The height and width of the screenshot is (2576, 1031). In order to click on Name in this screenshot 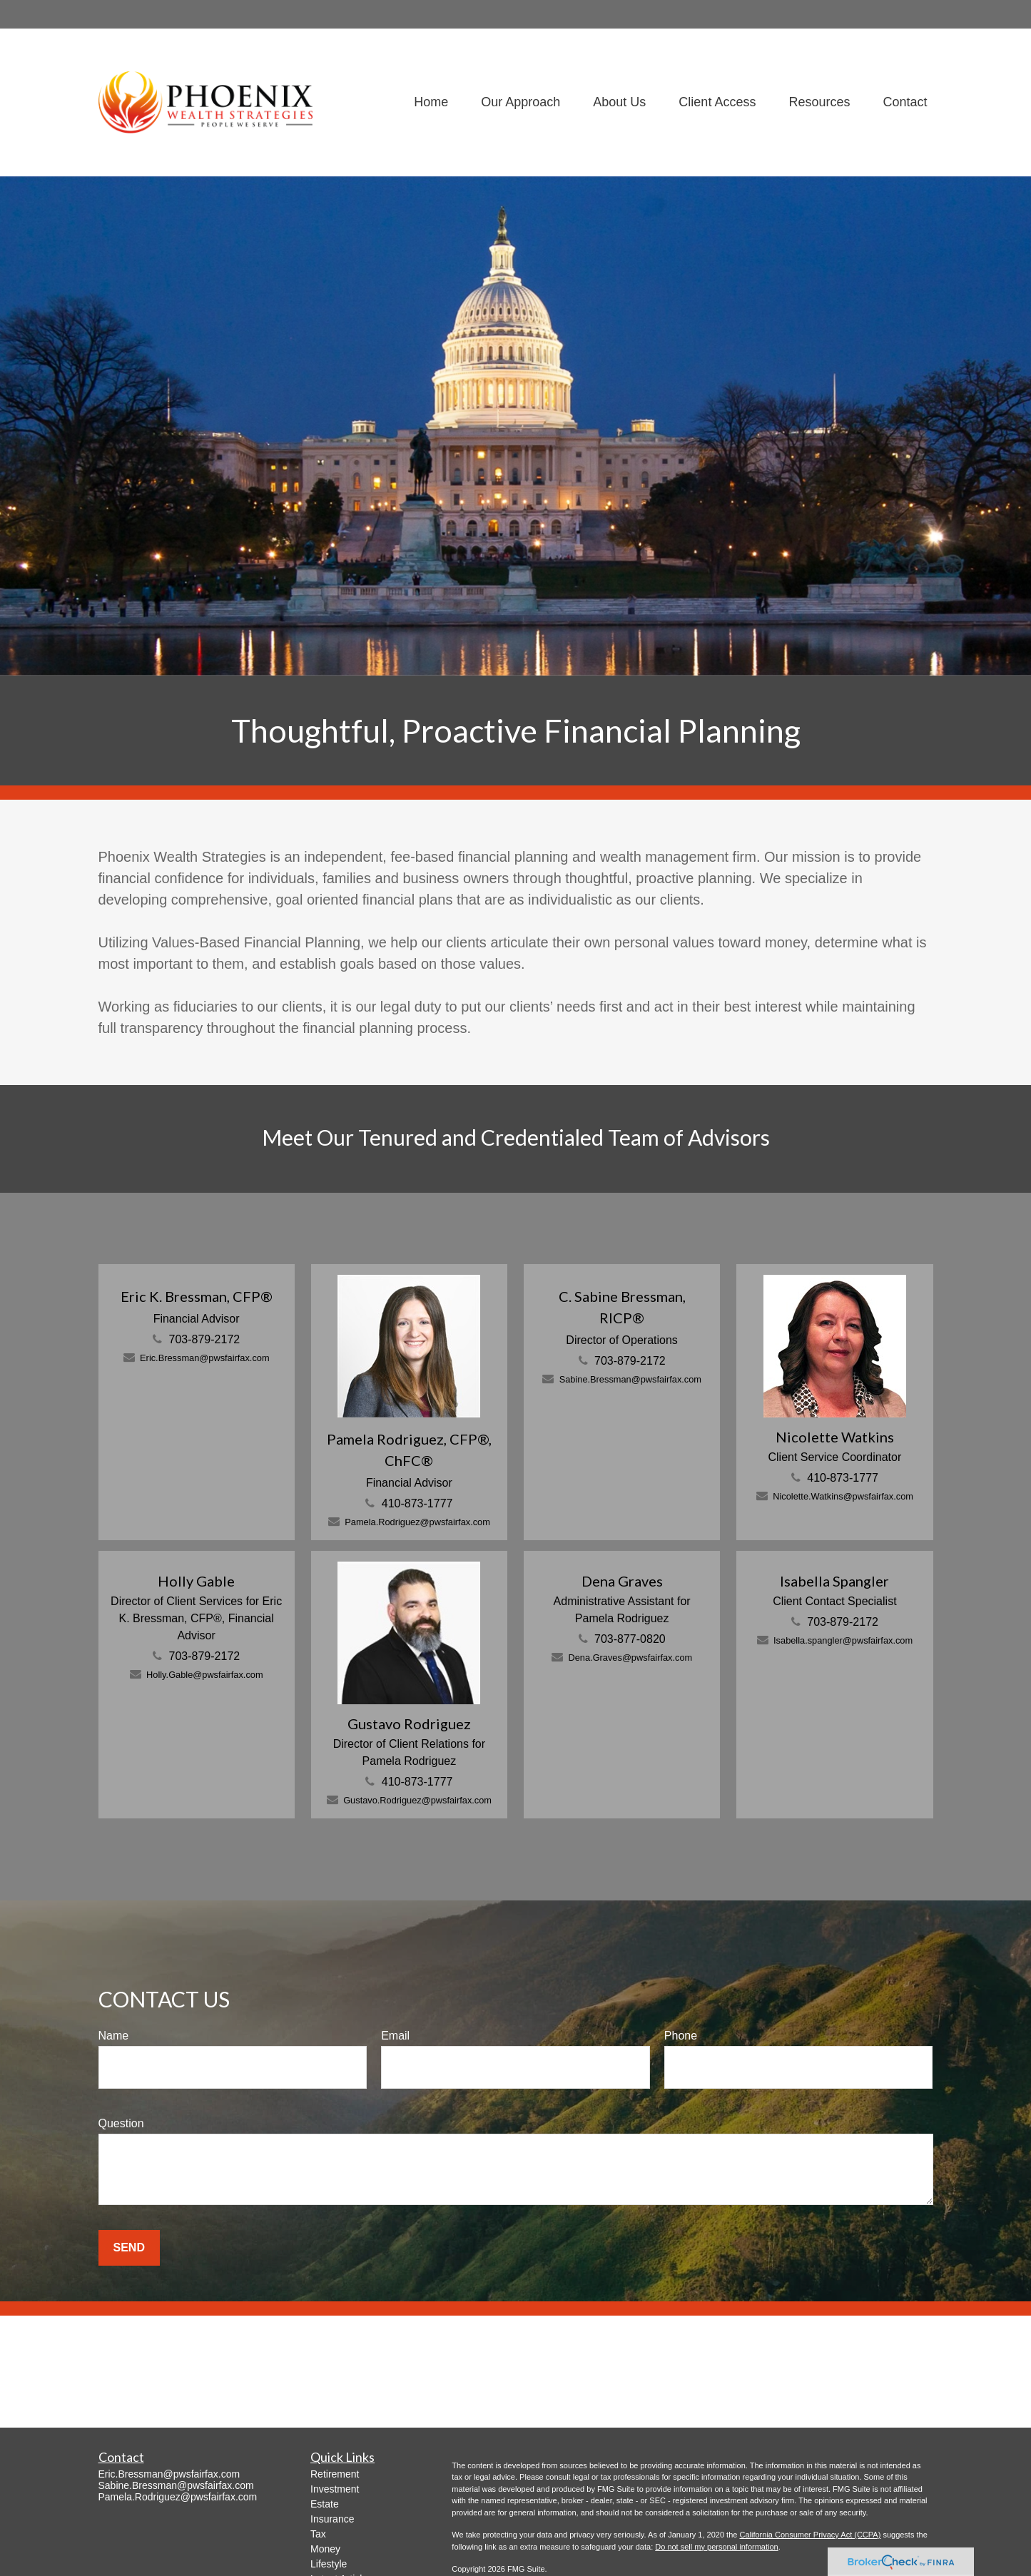, I will do `click(113, 2036)`.